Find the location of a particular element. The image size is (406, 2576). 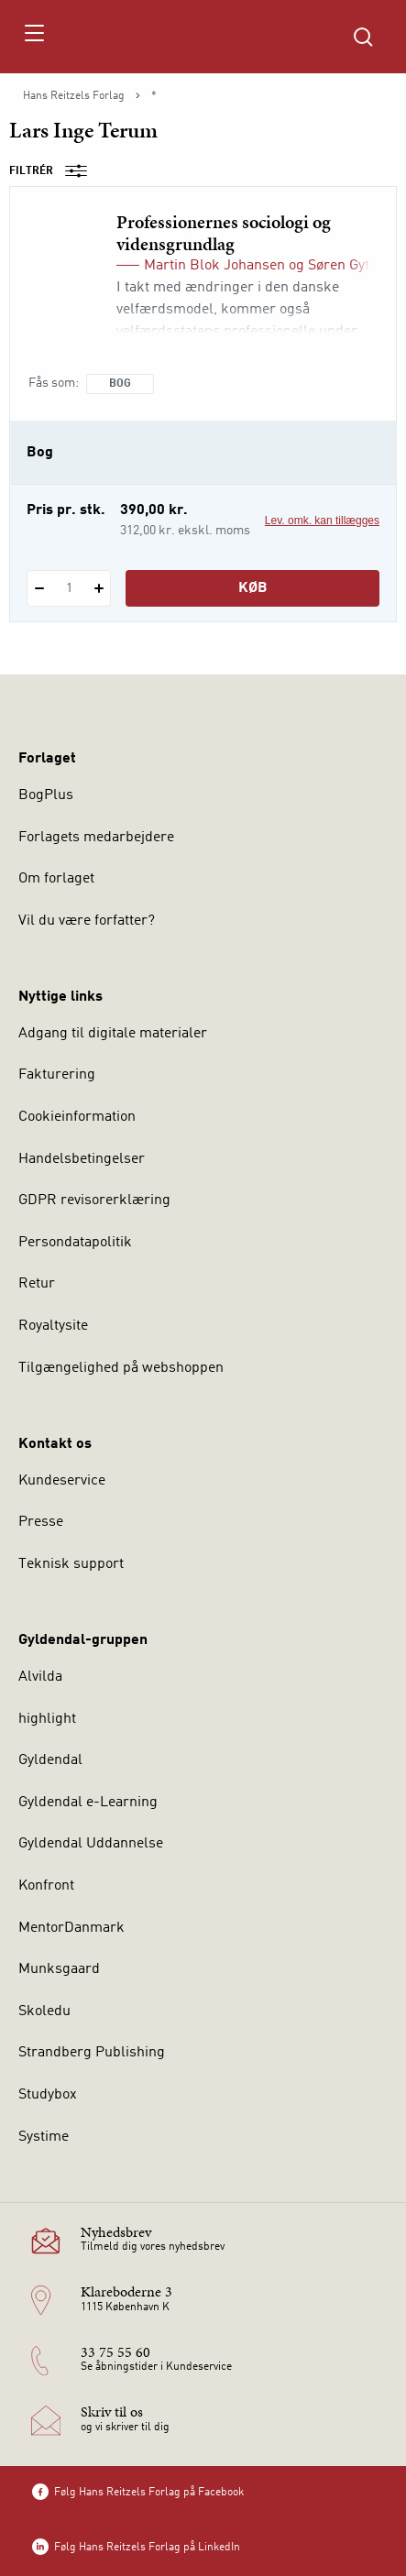

Alvilda is located at coordinates (40, 1677).